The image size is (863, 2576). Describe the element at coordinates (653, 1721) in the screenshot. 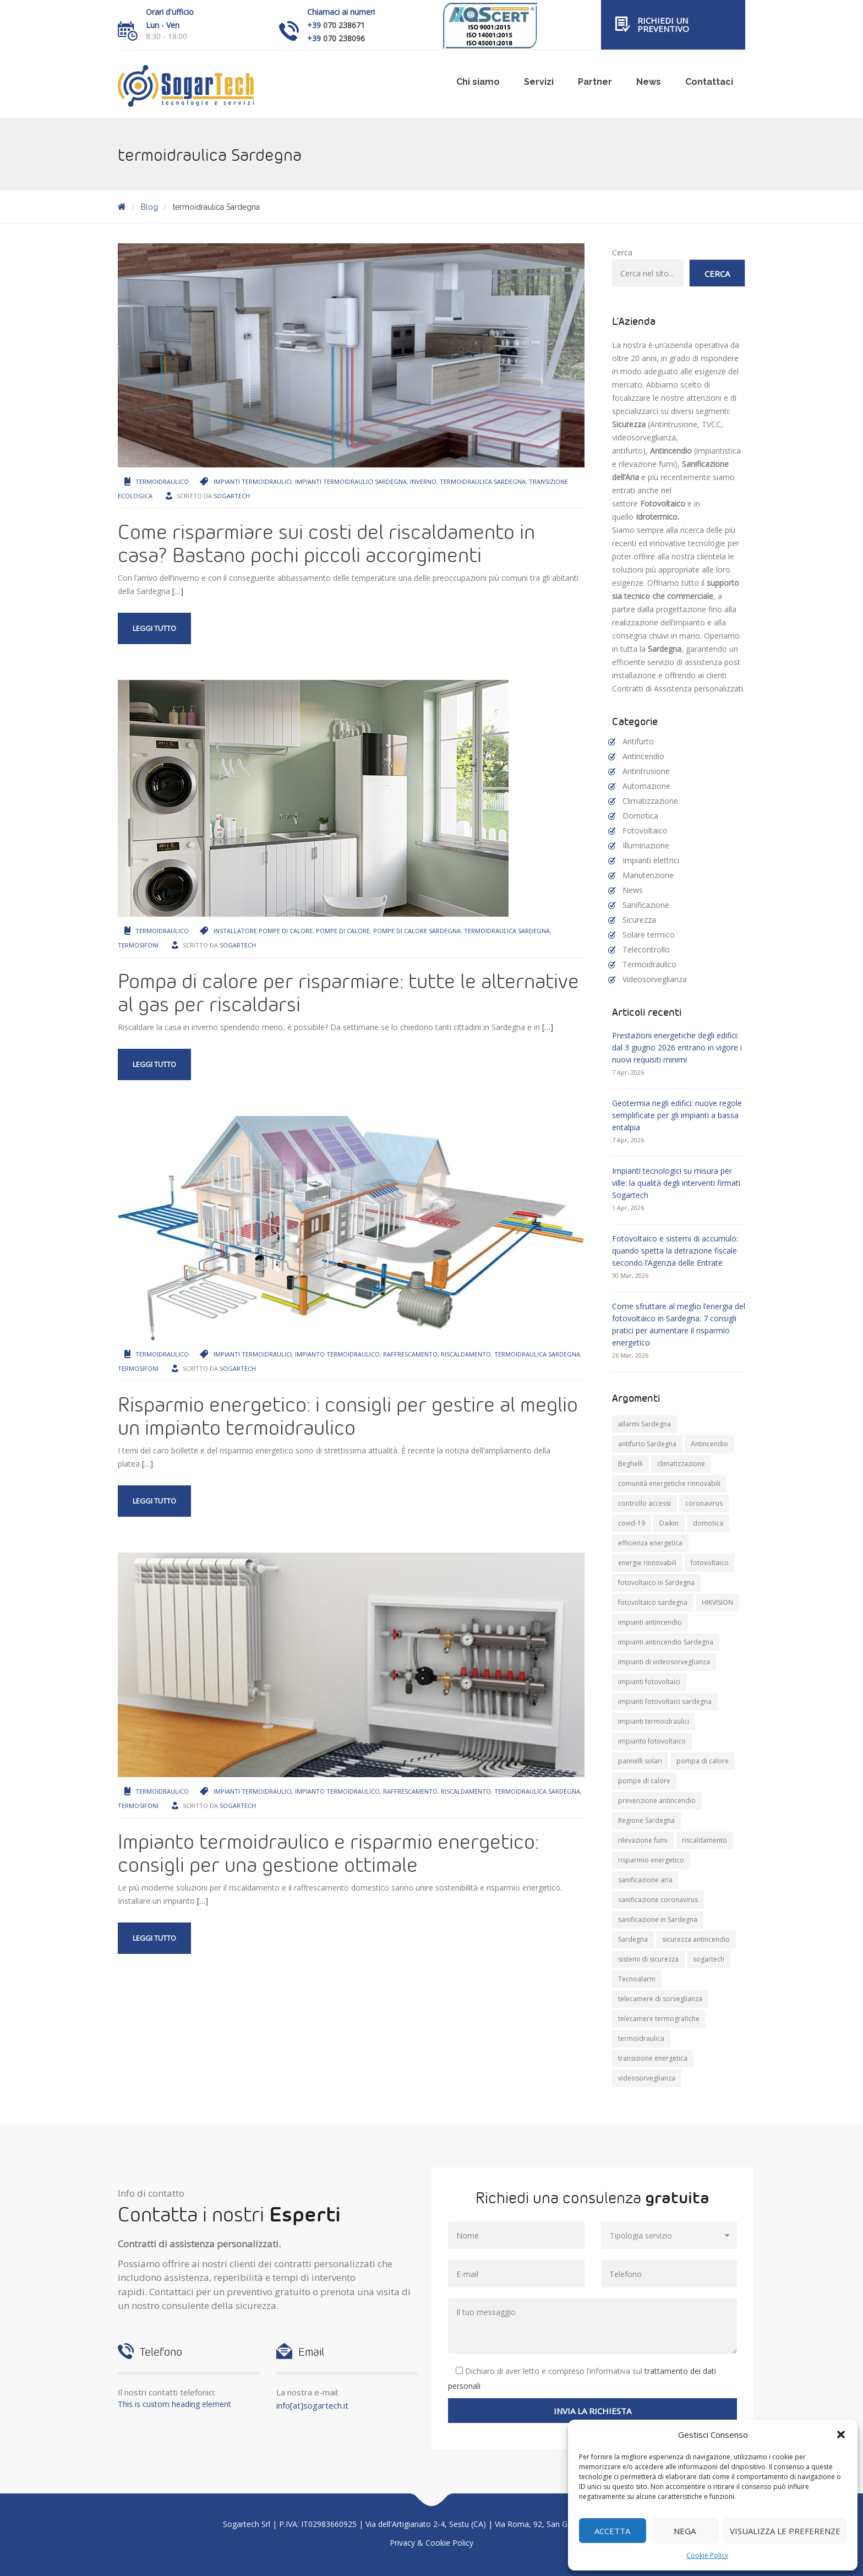

I see `impianti termoidraulici [impianti termoidraulici (9 elementi)]` at that location.